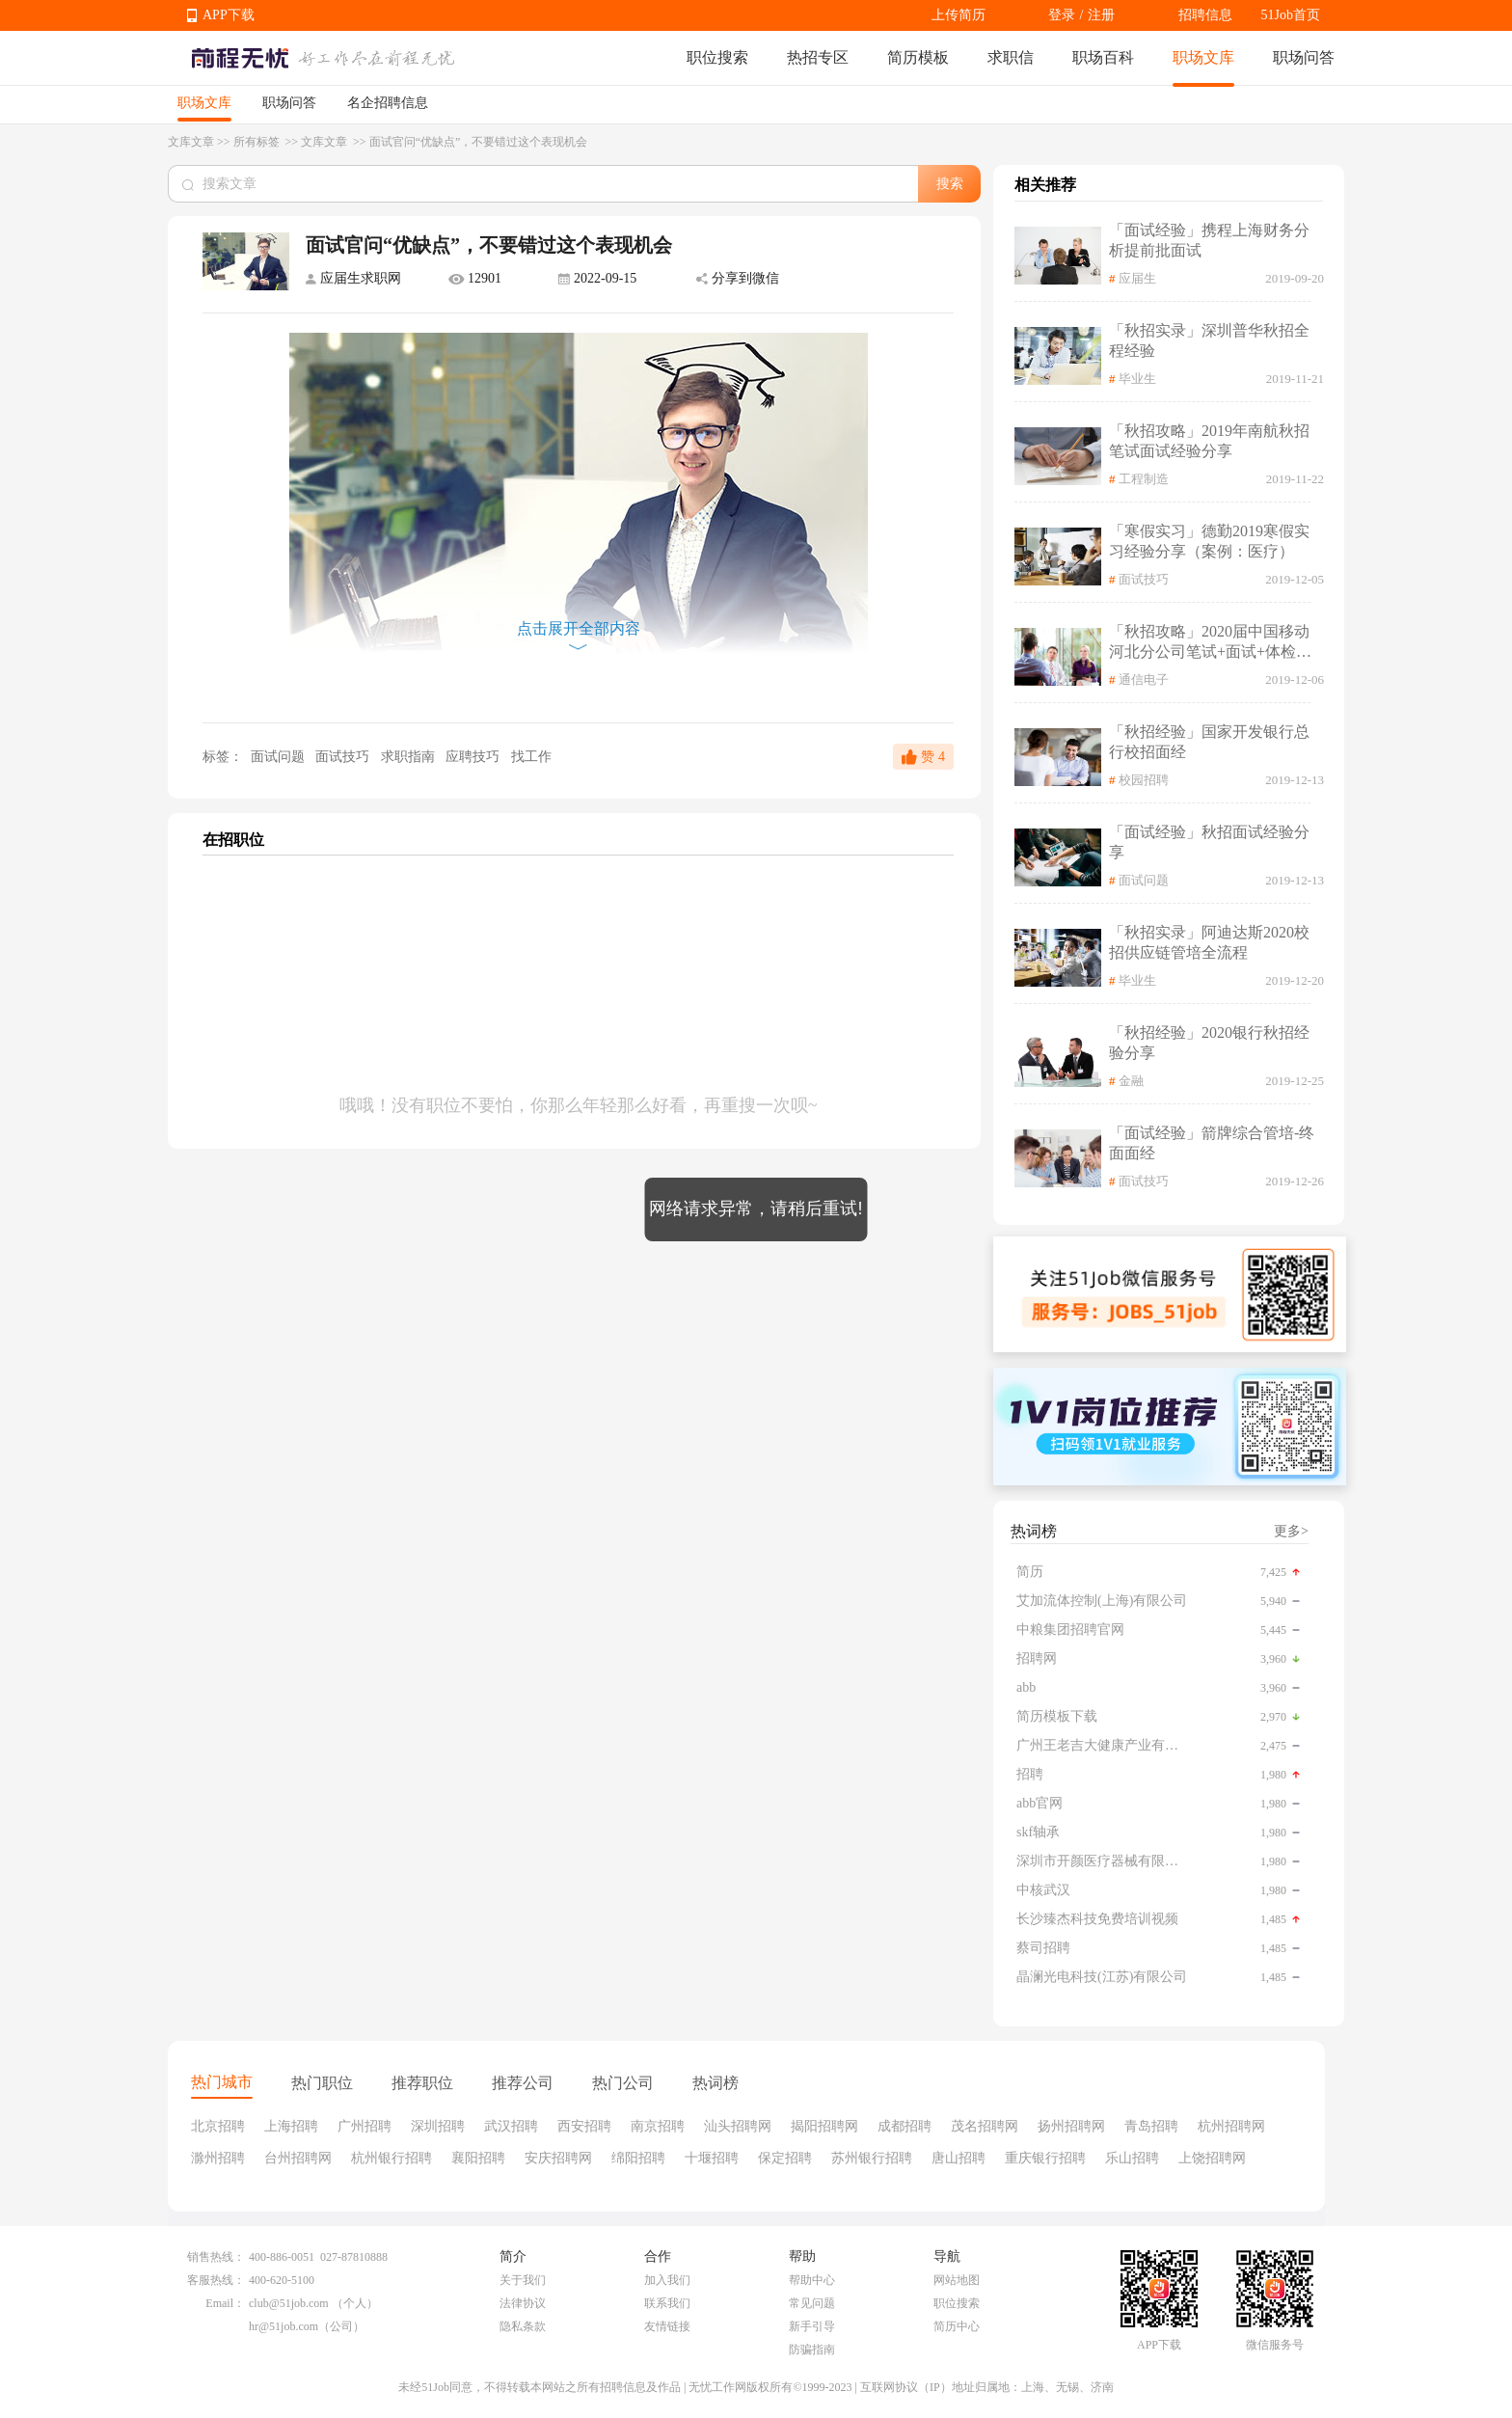 The image size is (1512, 2418). Describe the element at coordinates (1209, 440) in the screenshot. I see `「秋招攻略」2019年南航秋招笔试面试经验分享` at that location.